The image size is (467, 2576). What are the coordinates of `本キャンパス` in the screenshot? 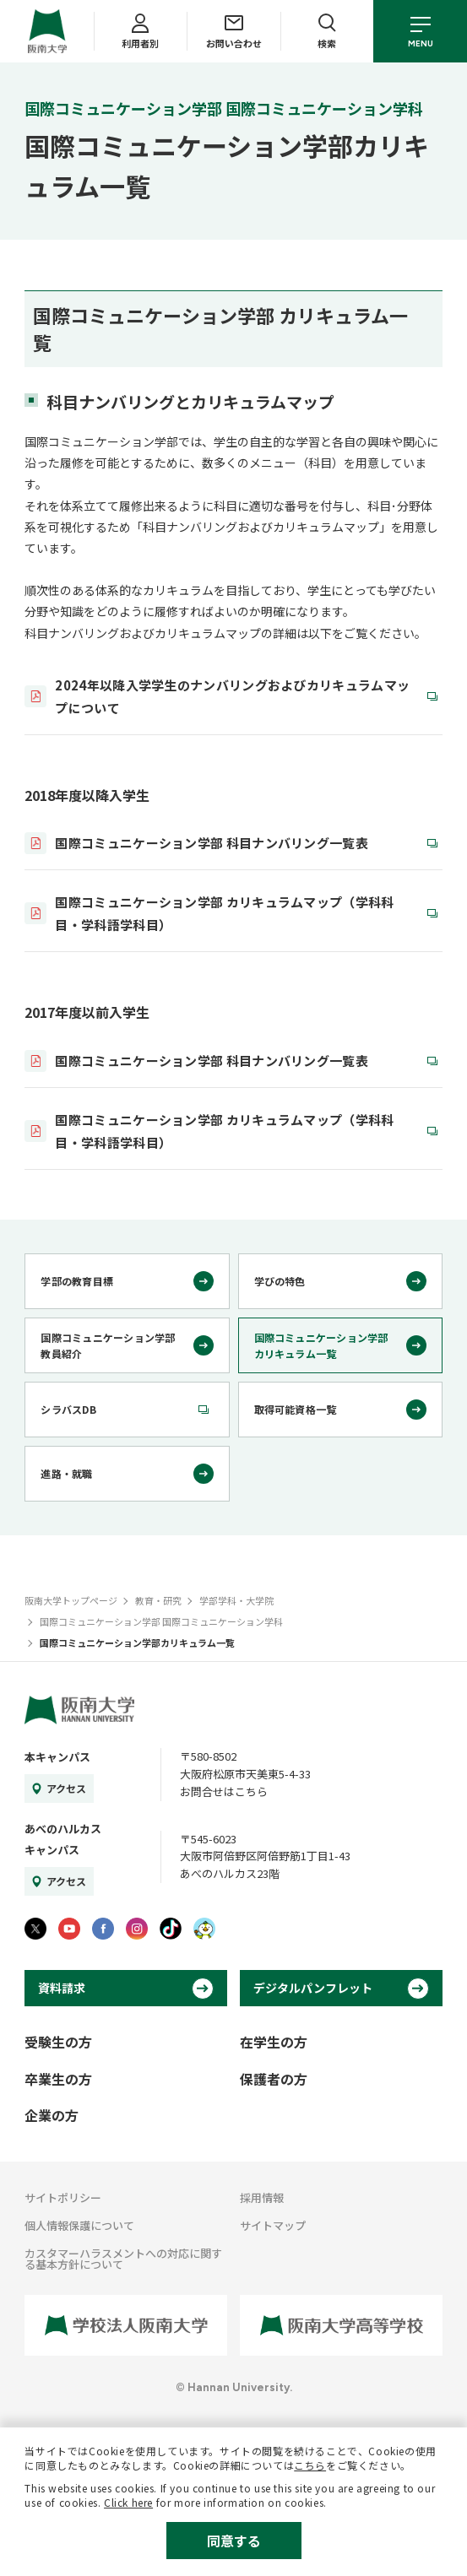 It's located at (57, 1757).